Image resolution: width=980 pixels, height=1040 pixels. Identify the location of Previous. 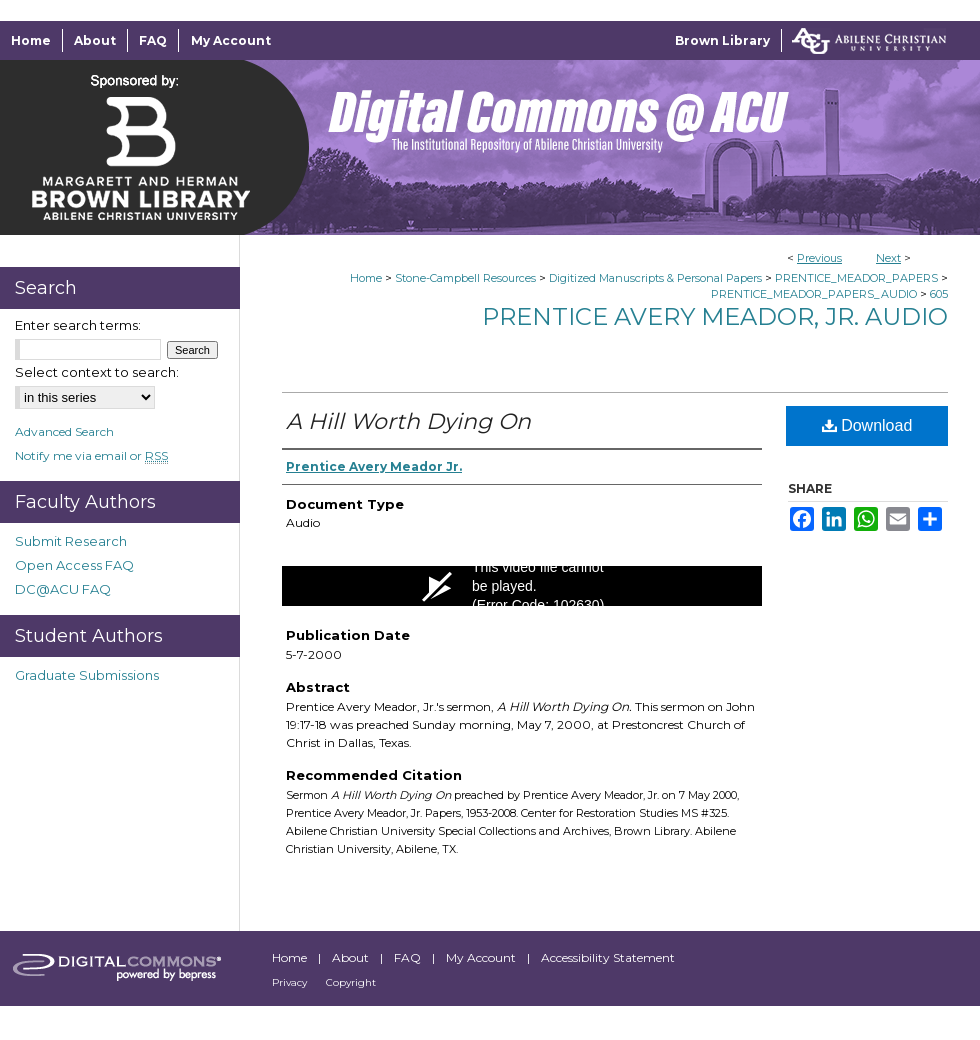
(819, 258).